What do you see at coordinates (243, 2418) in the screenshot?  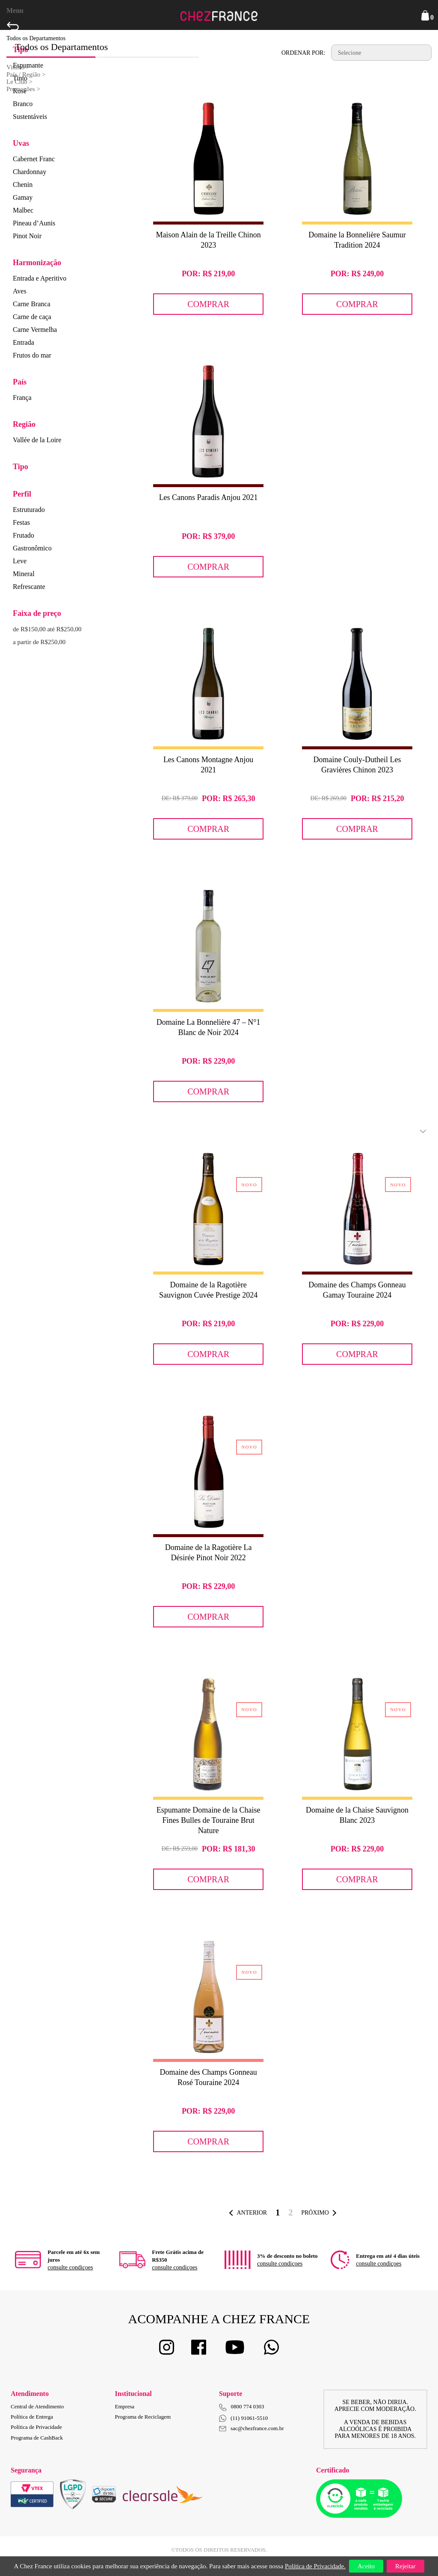 I see `(11) 91061-5510` at bounding box center [243, 2418].